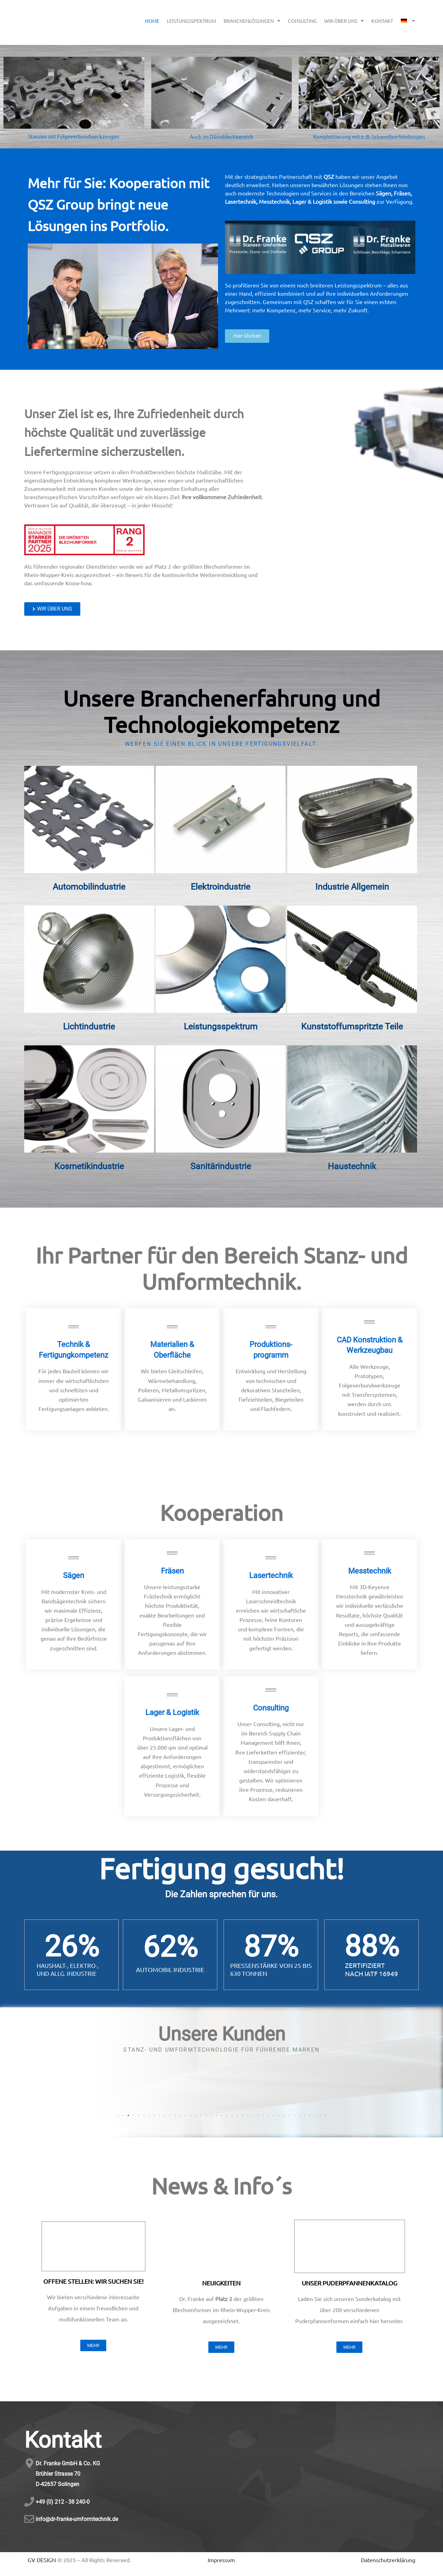 The width and height of the screenshot is (443, 2576). Describe the element at coordinates (302, 21) in the screenshot. I see `CONSULTING` at that location.